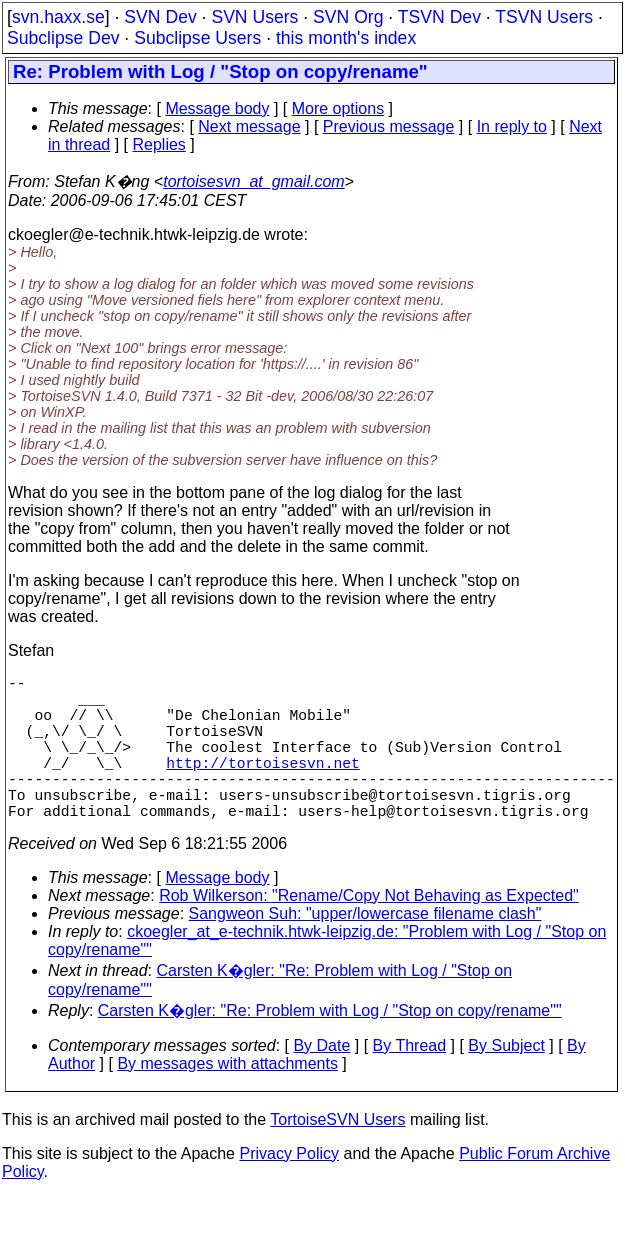 The width and height of the screenshot is (625, 1233). What do you see at coordinates (253, 181) in the screenshot?
I see `tortoisesvn_at_gmail.com` at bounding box center [253, 181].